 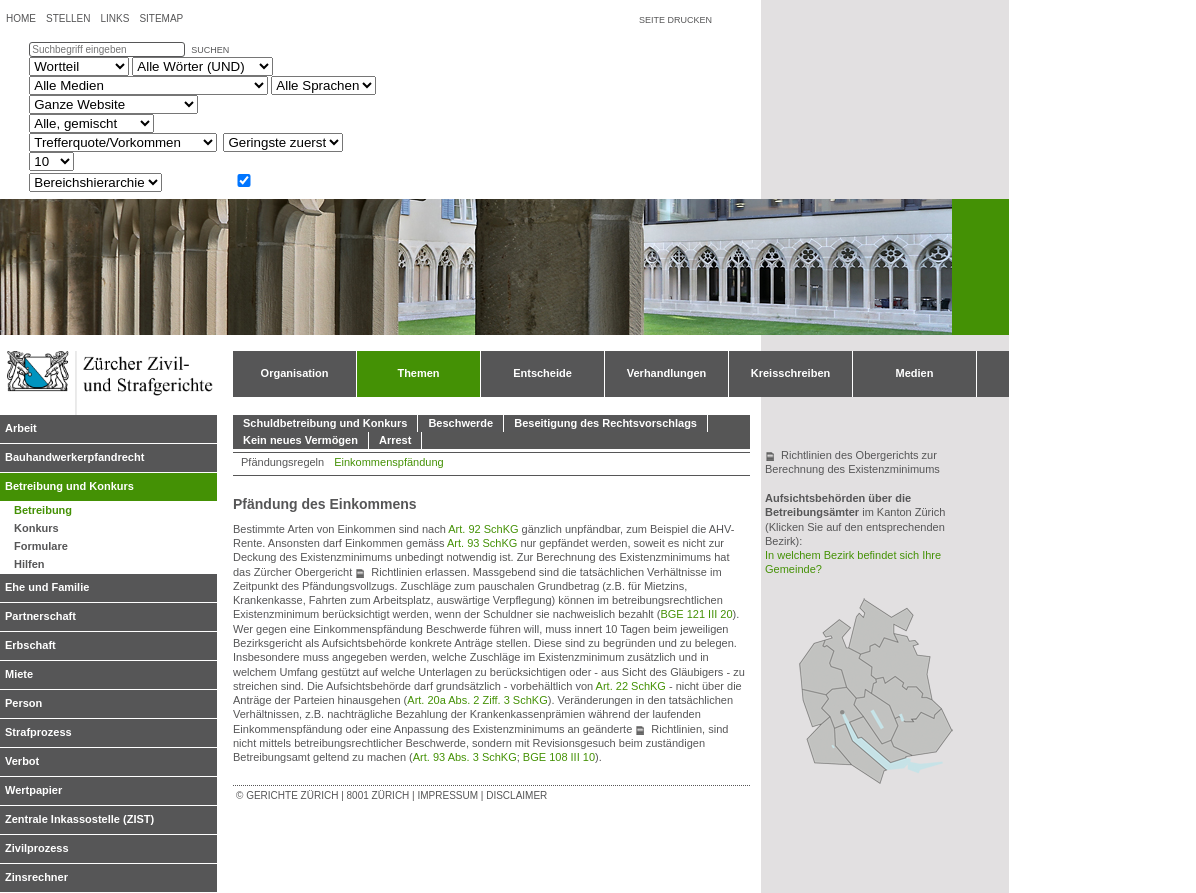 What do you see at coordinates (830, 740) in the screenshot?
I see `Bezirksgericht Affoltern` at bounding box center [830, 740].